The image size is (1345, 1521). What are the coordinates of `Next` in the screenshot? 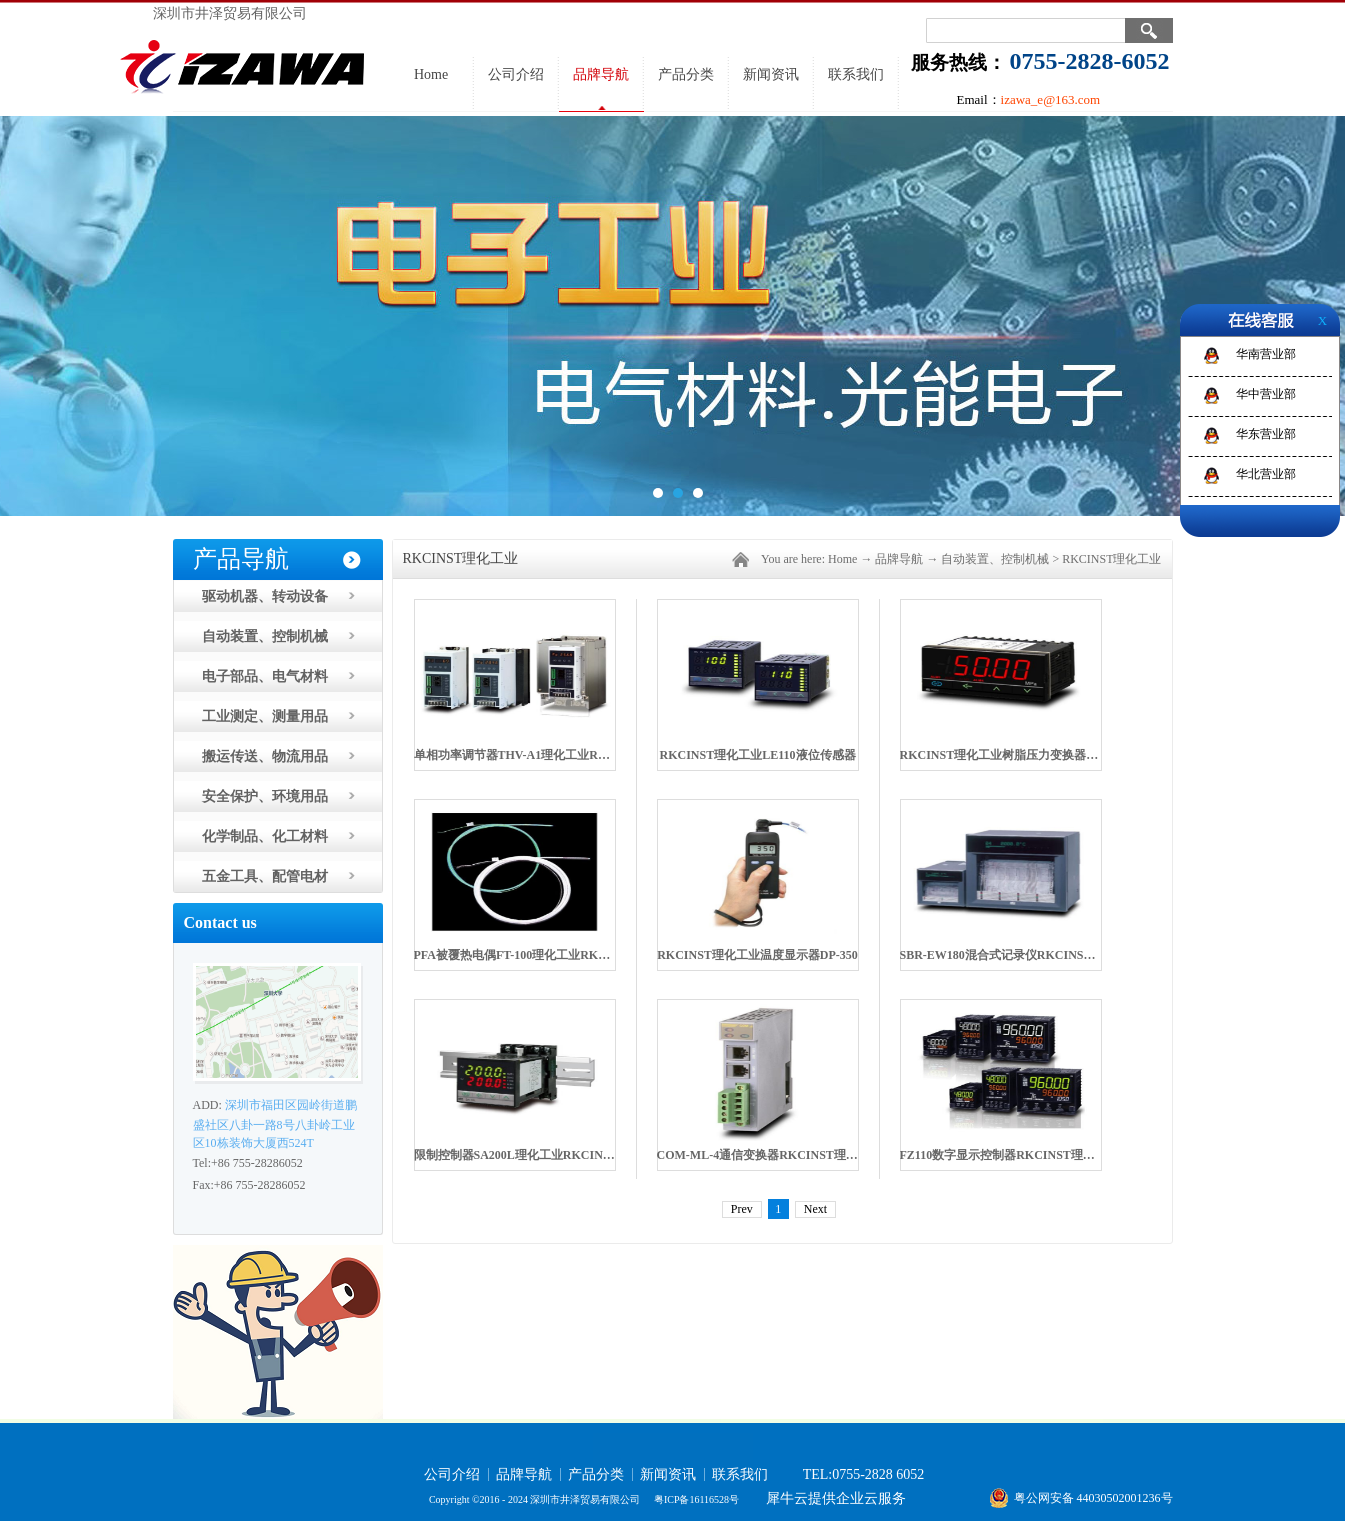 It's located at (815, 1209).